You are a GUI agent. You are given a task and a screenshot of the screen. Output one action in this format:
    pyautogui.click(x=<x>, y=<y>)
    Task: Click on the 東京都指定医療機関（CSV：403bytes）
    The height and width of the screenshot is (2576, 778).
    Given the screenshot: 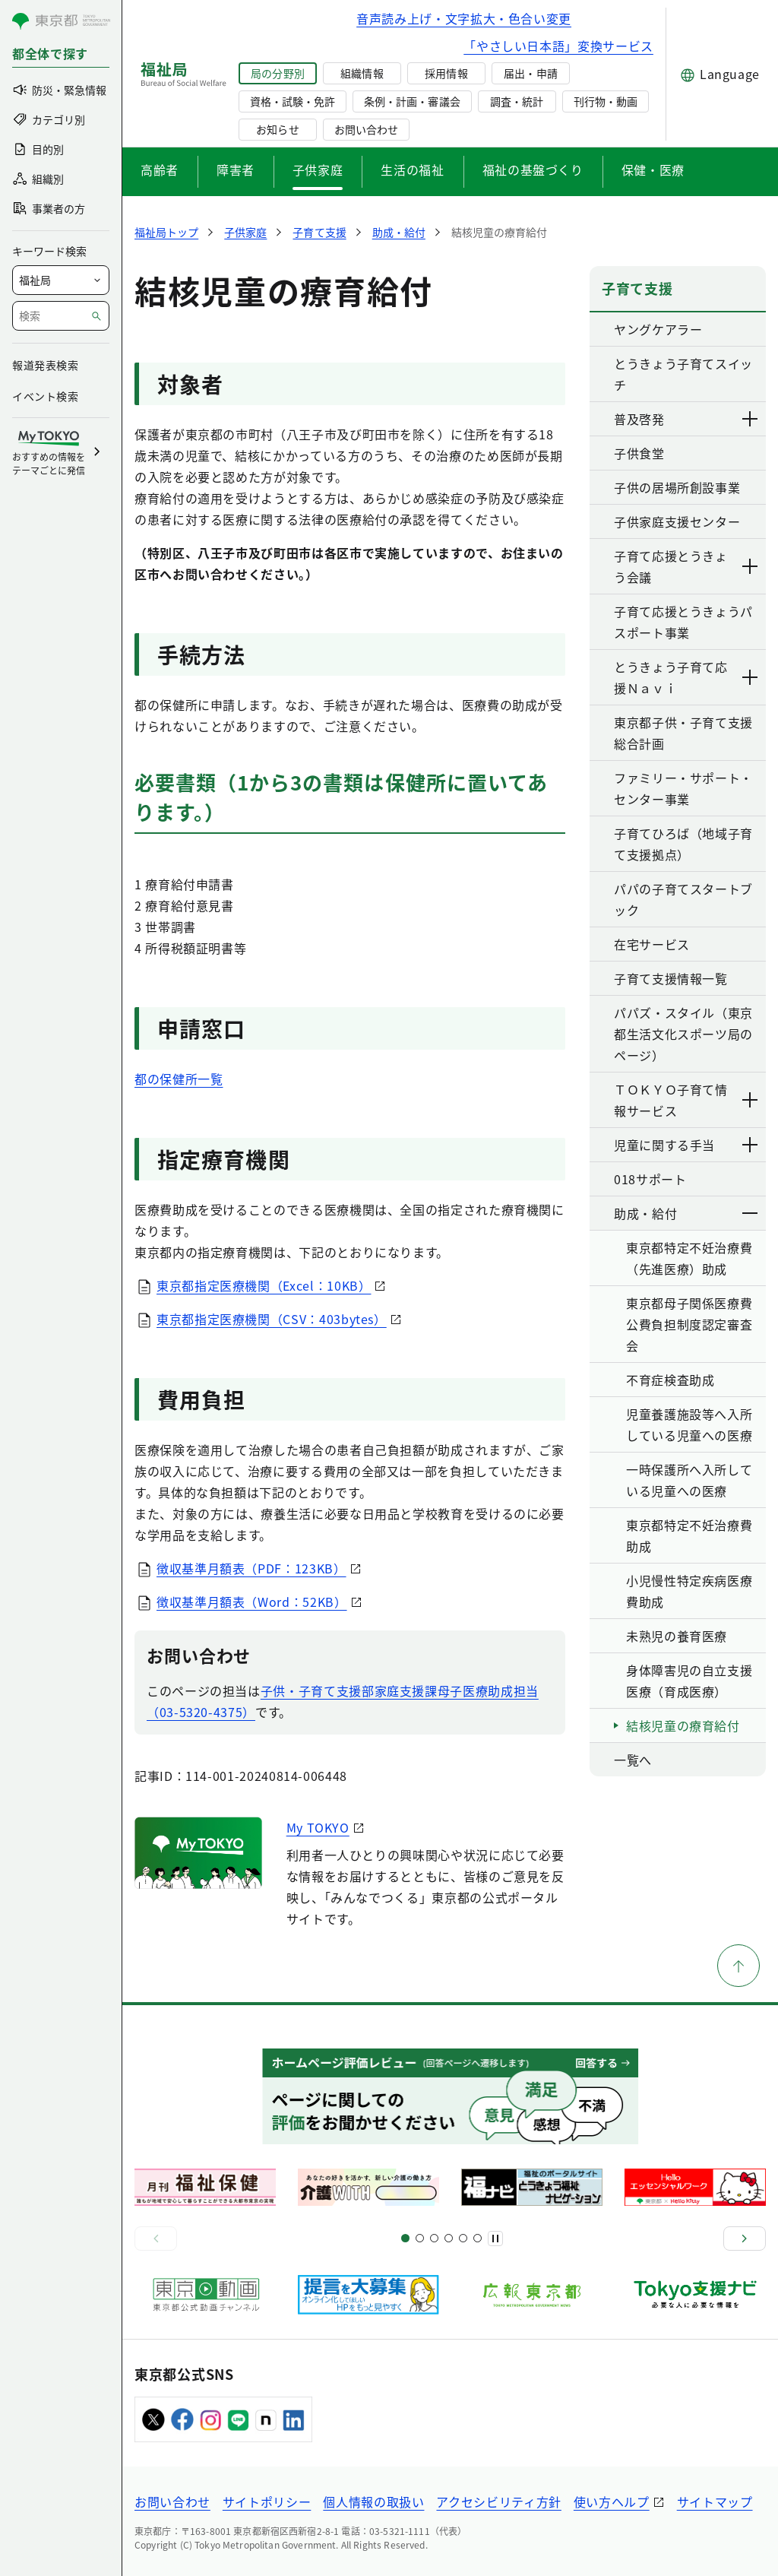 What is the action you would take?
    pyautogui.click(x=272, y=1319)
    